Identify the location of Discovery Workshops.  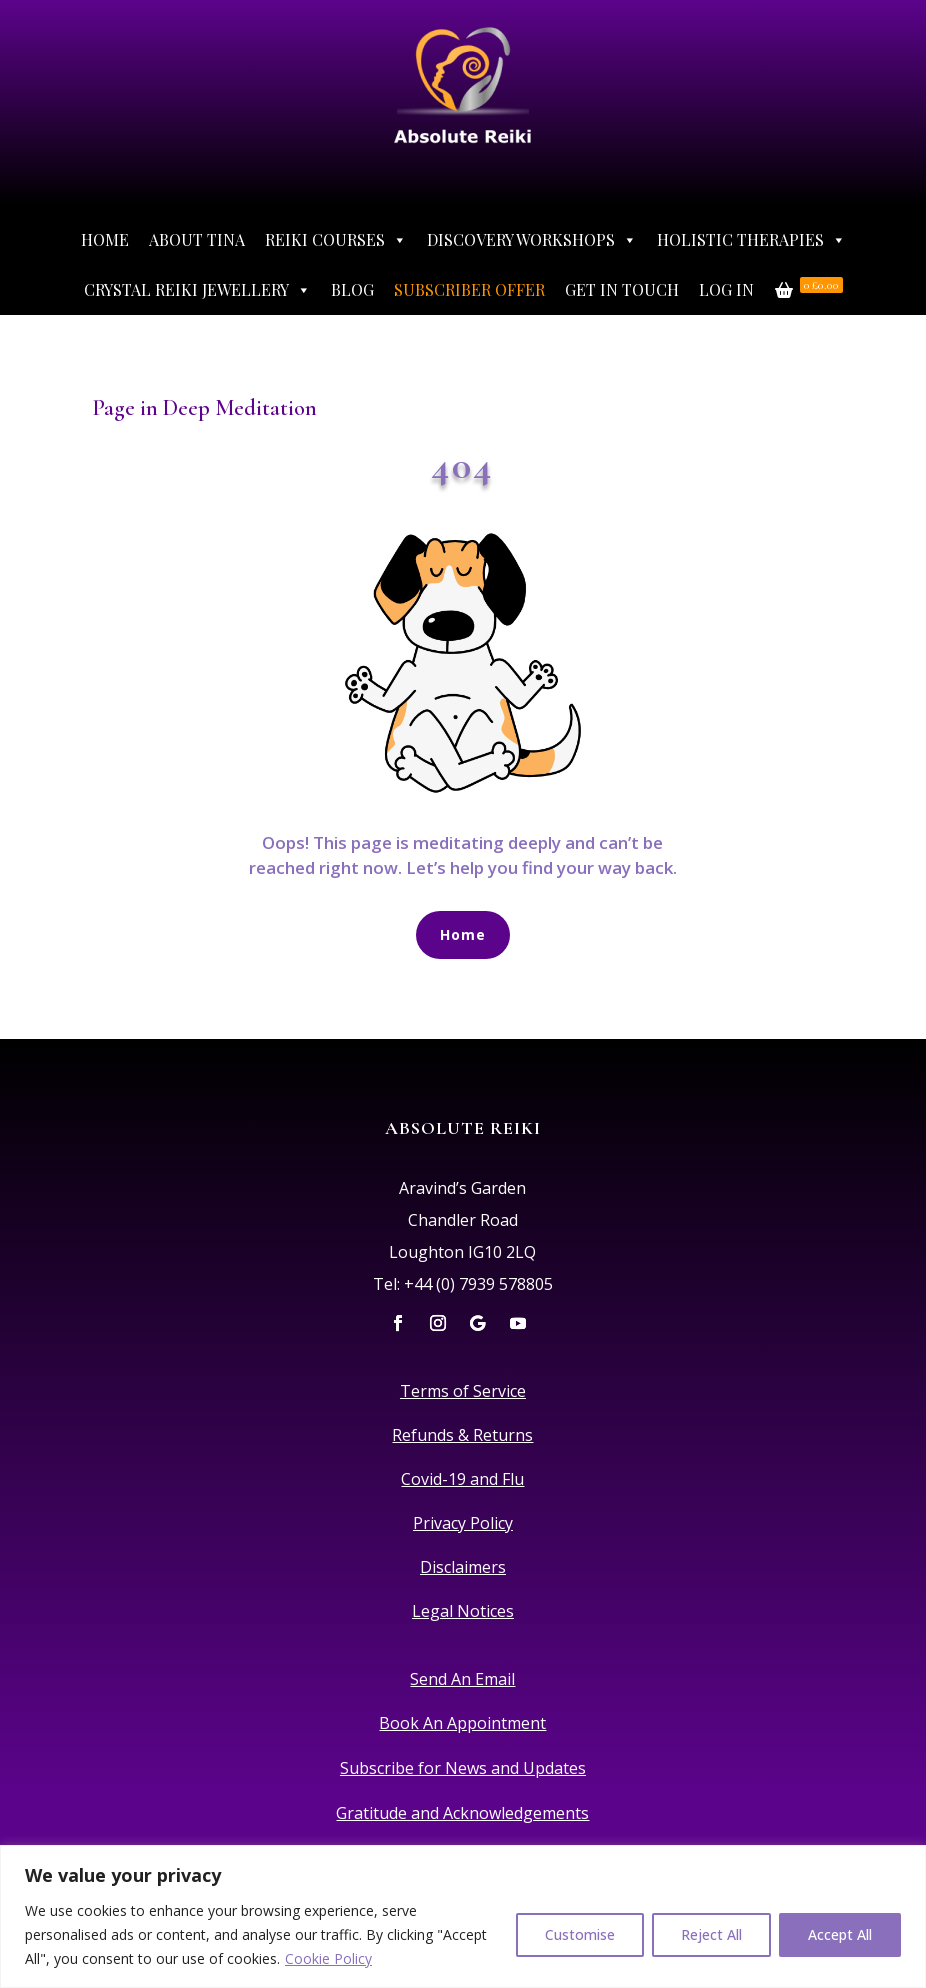
(532, 240).